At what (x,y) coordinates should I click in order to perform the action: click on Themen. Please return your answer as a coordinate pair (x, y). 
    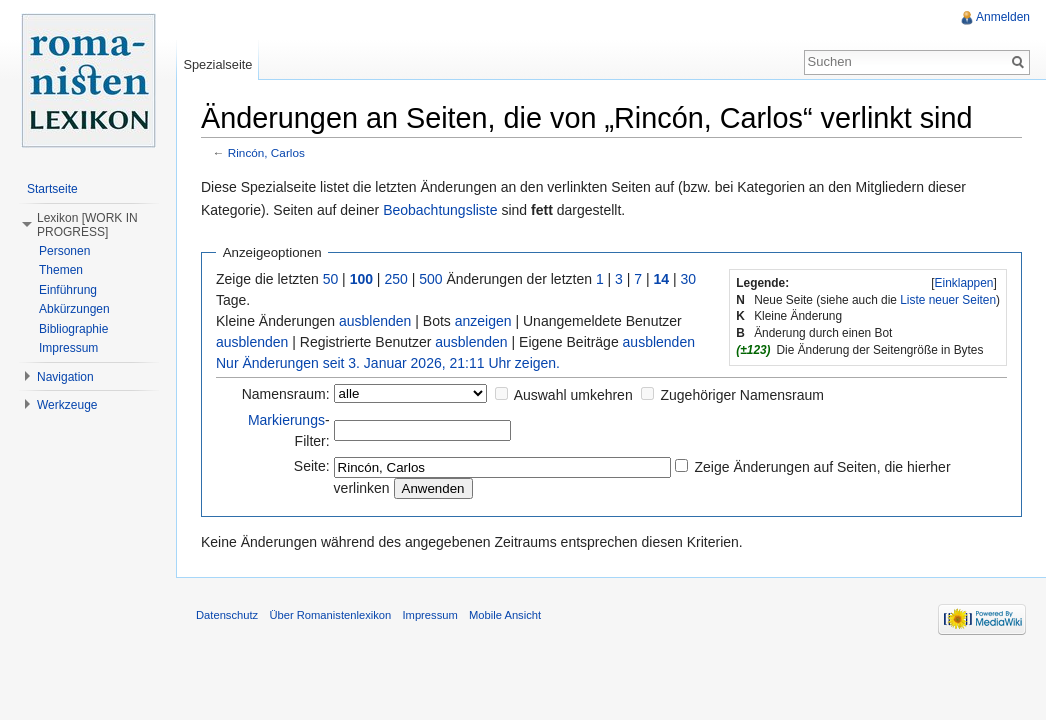
    Looking at the image, I should click on (61, 270).